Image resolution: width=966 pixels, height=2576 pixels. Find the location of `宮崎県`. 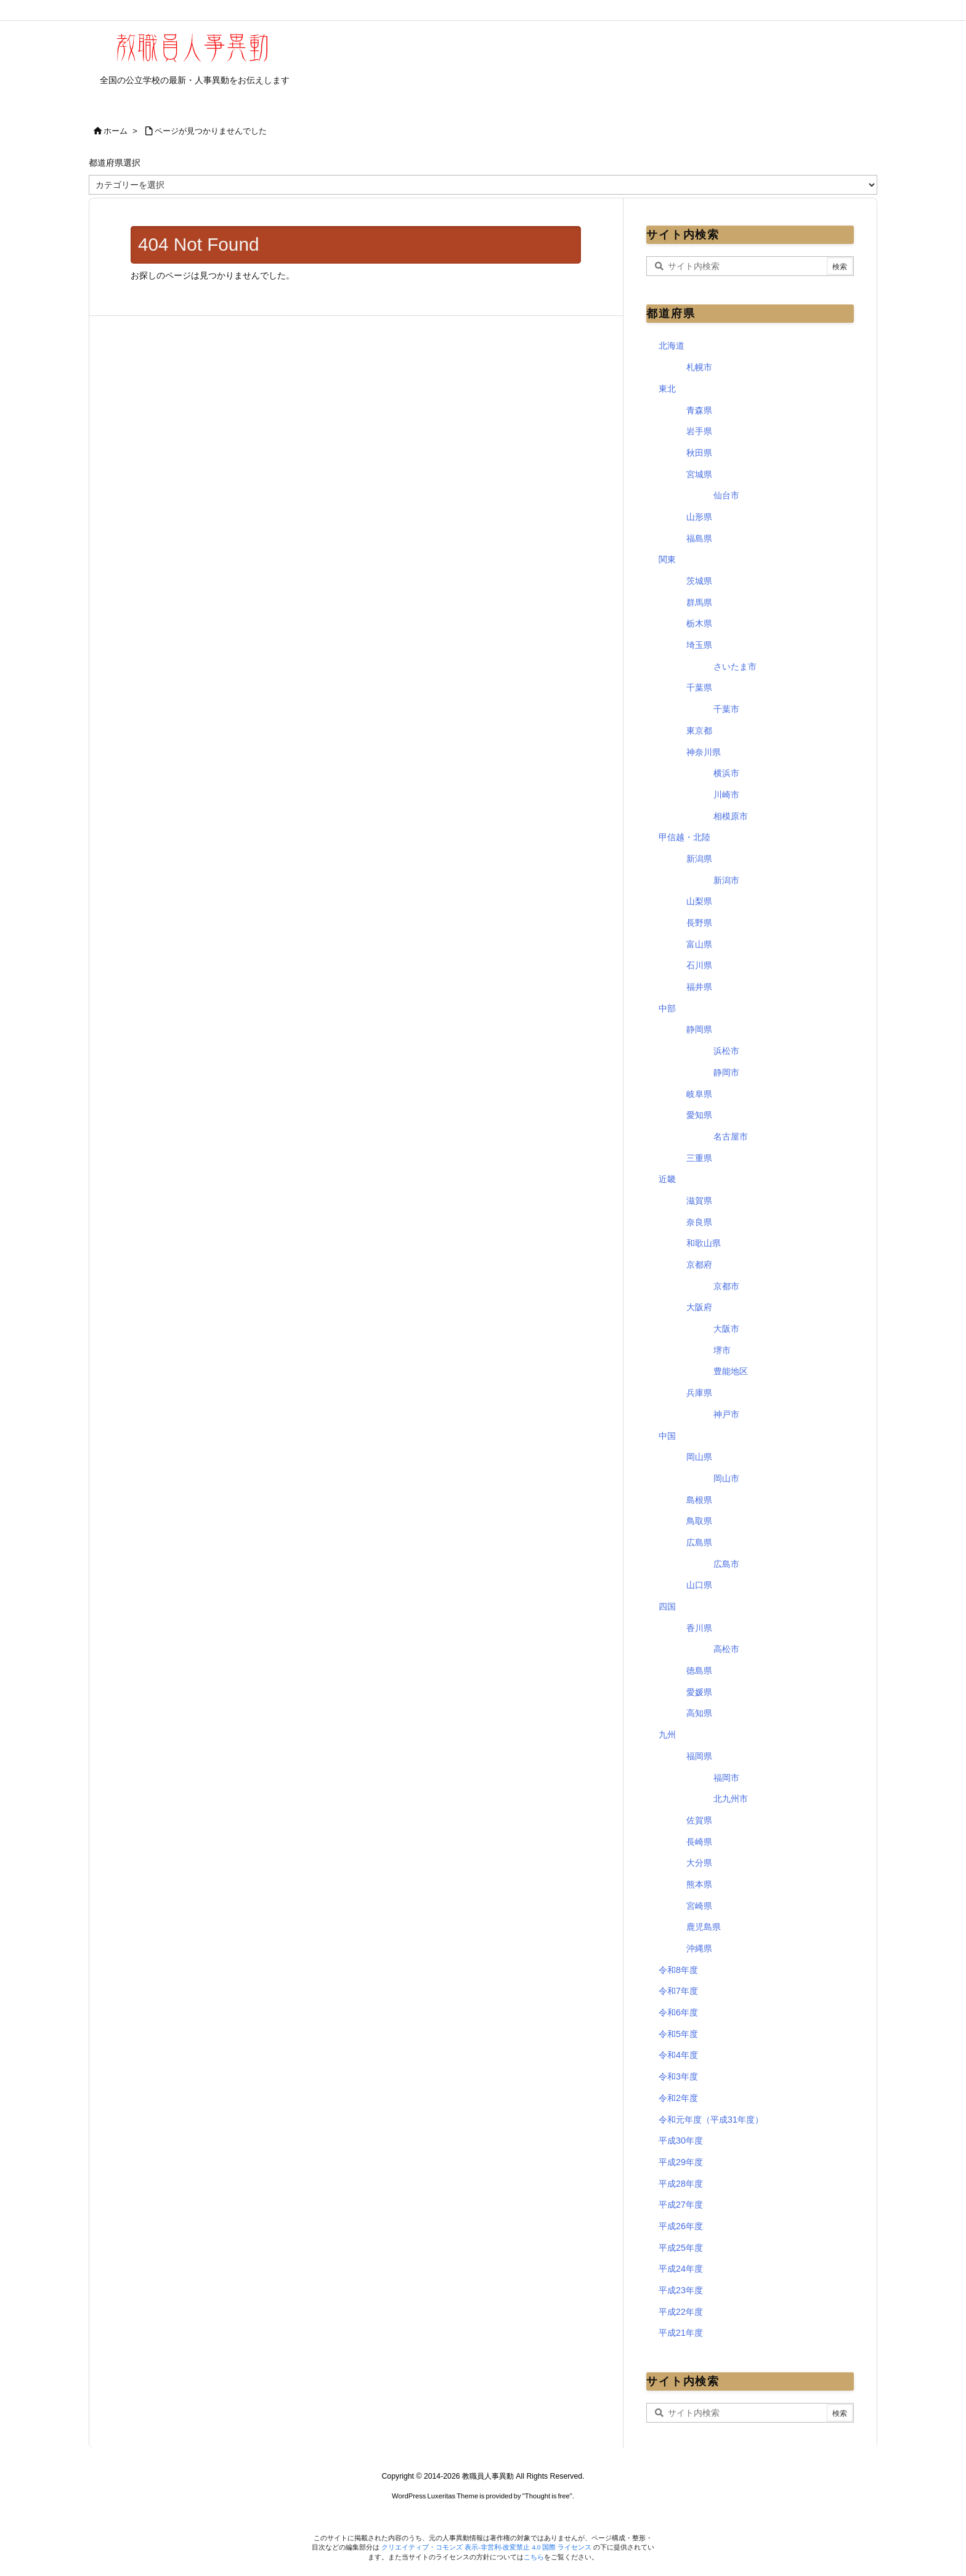

宮崎県 is located at coordinates (699, 1906).